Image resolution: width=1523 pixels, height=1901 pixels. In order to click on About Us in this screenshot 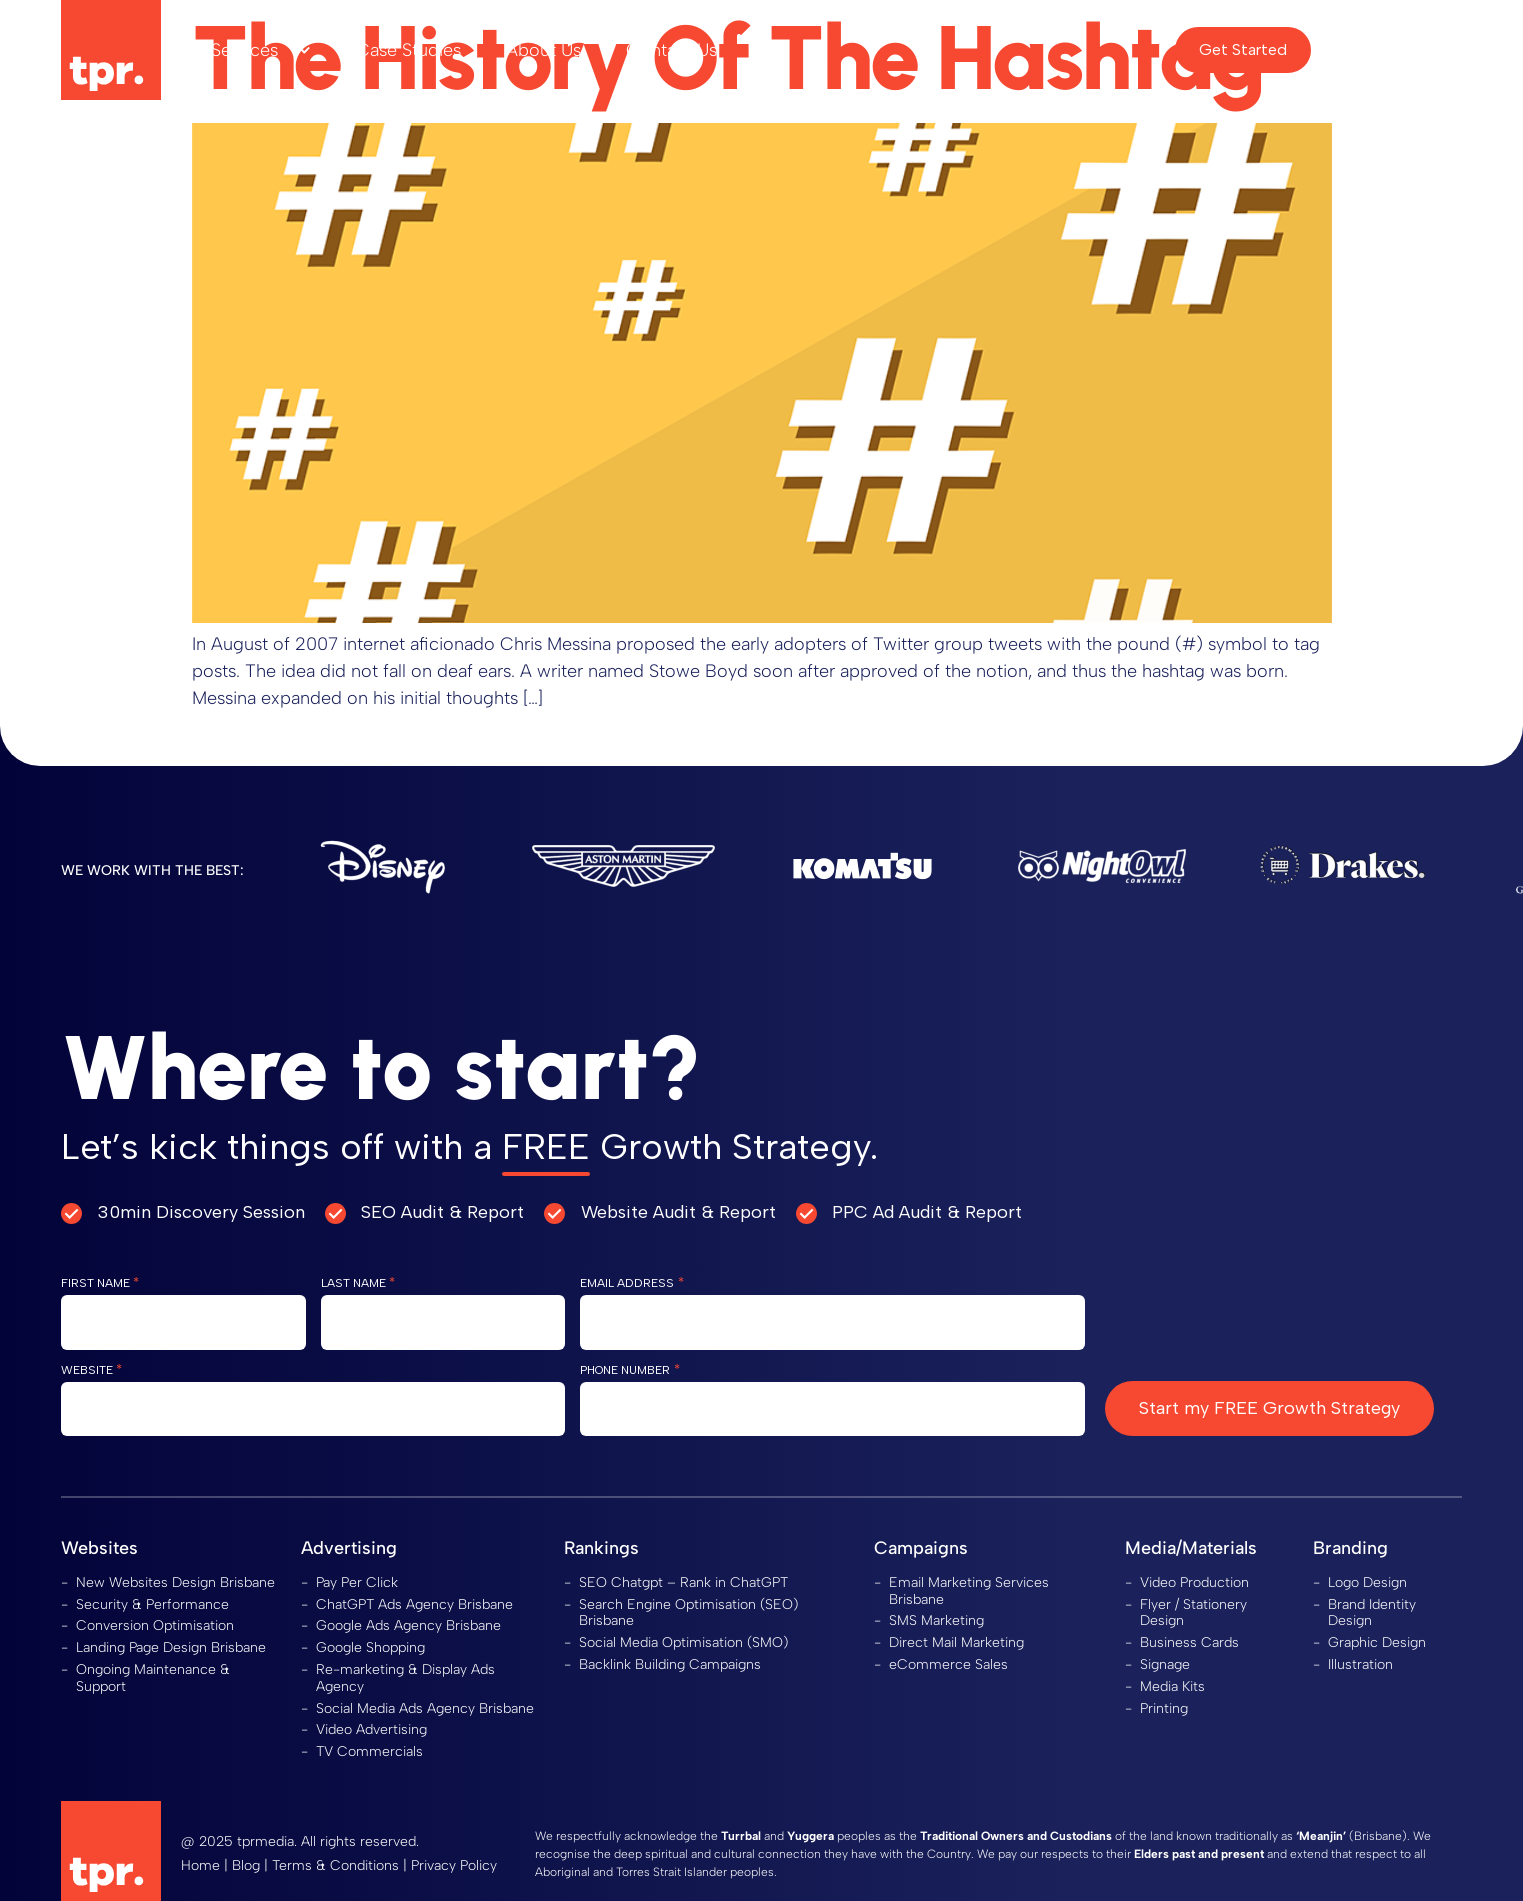, I will do `click(543, 50)`.